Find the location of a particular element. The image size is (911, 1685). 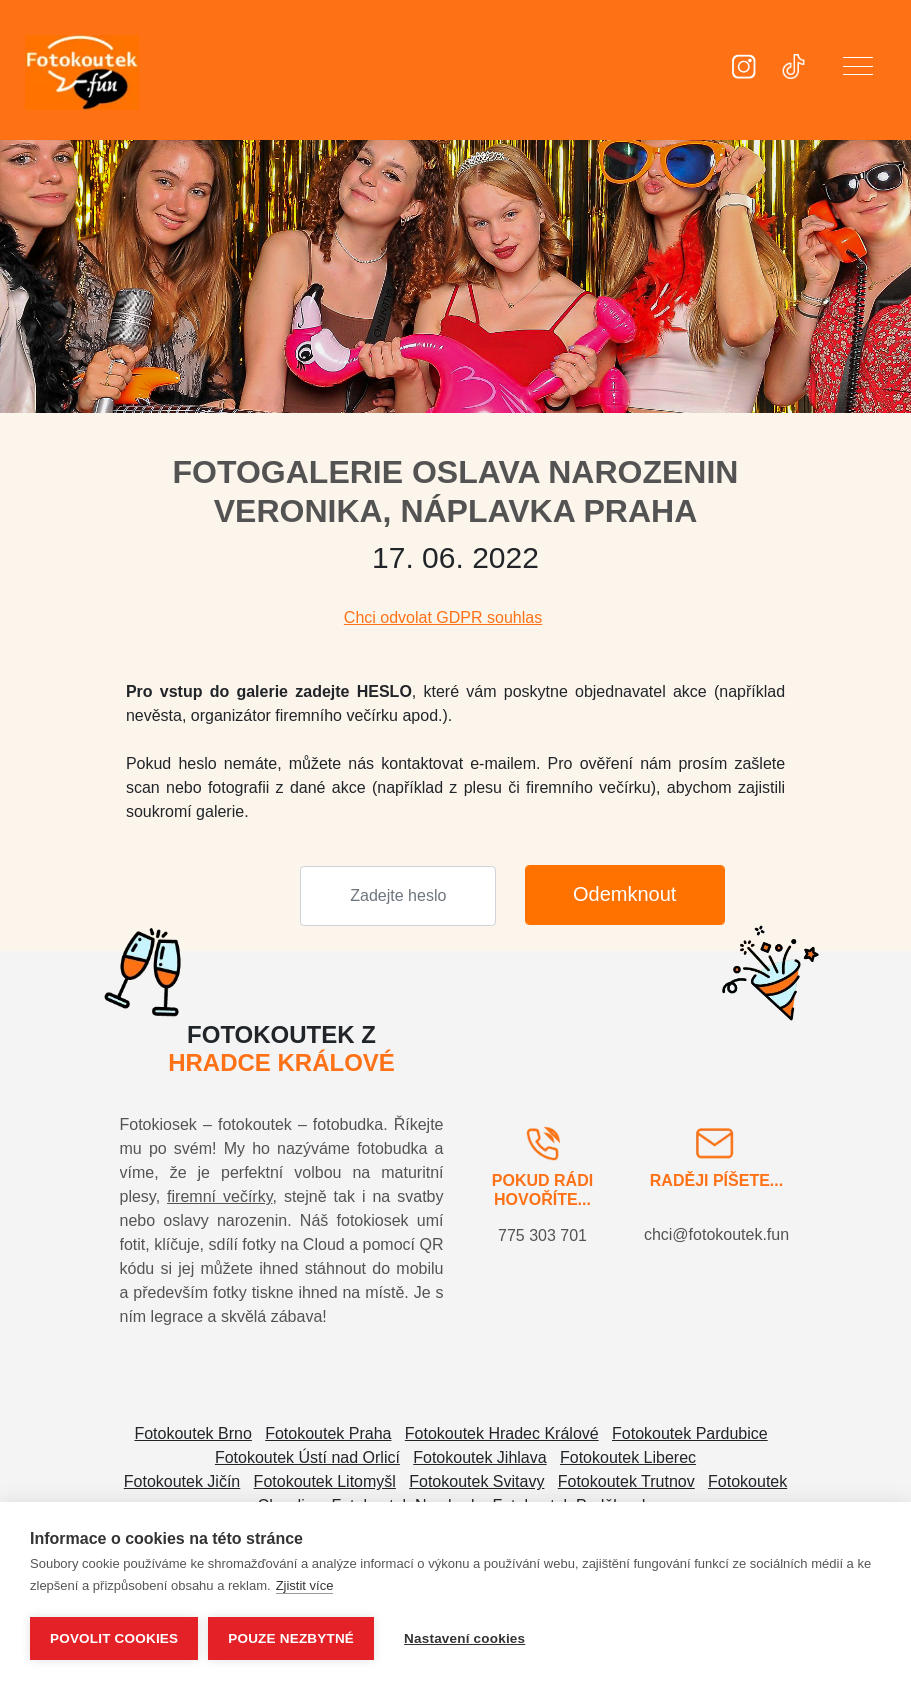

Fotokoutek Praha is located at coordinates (328, 1433).